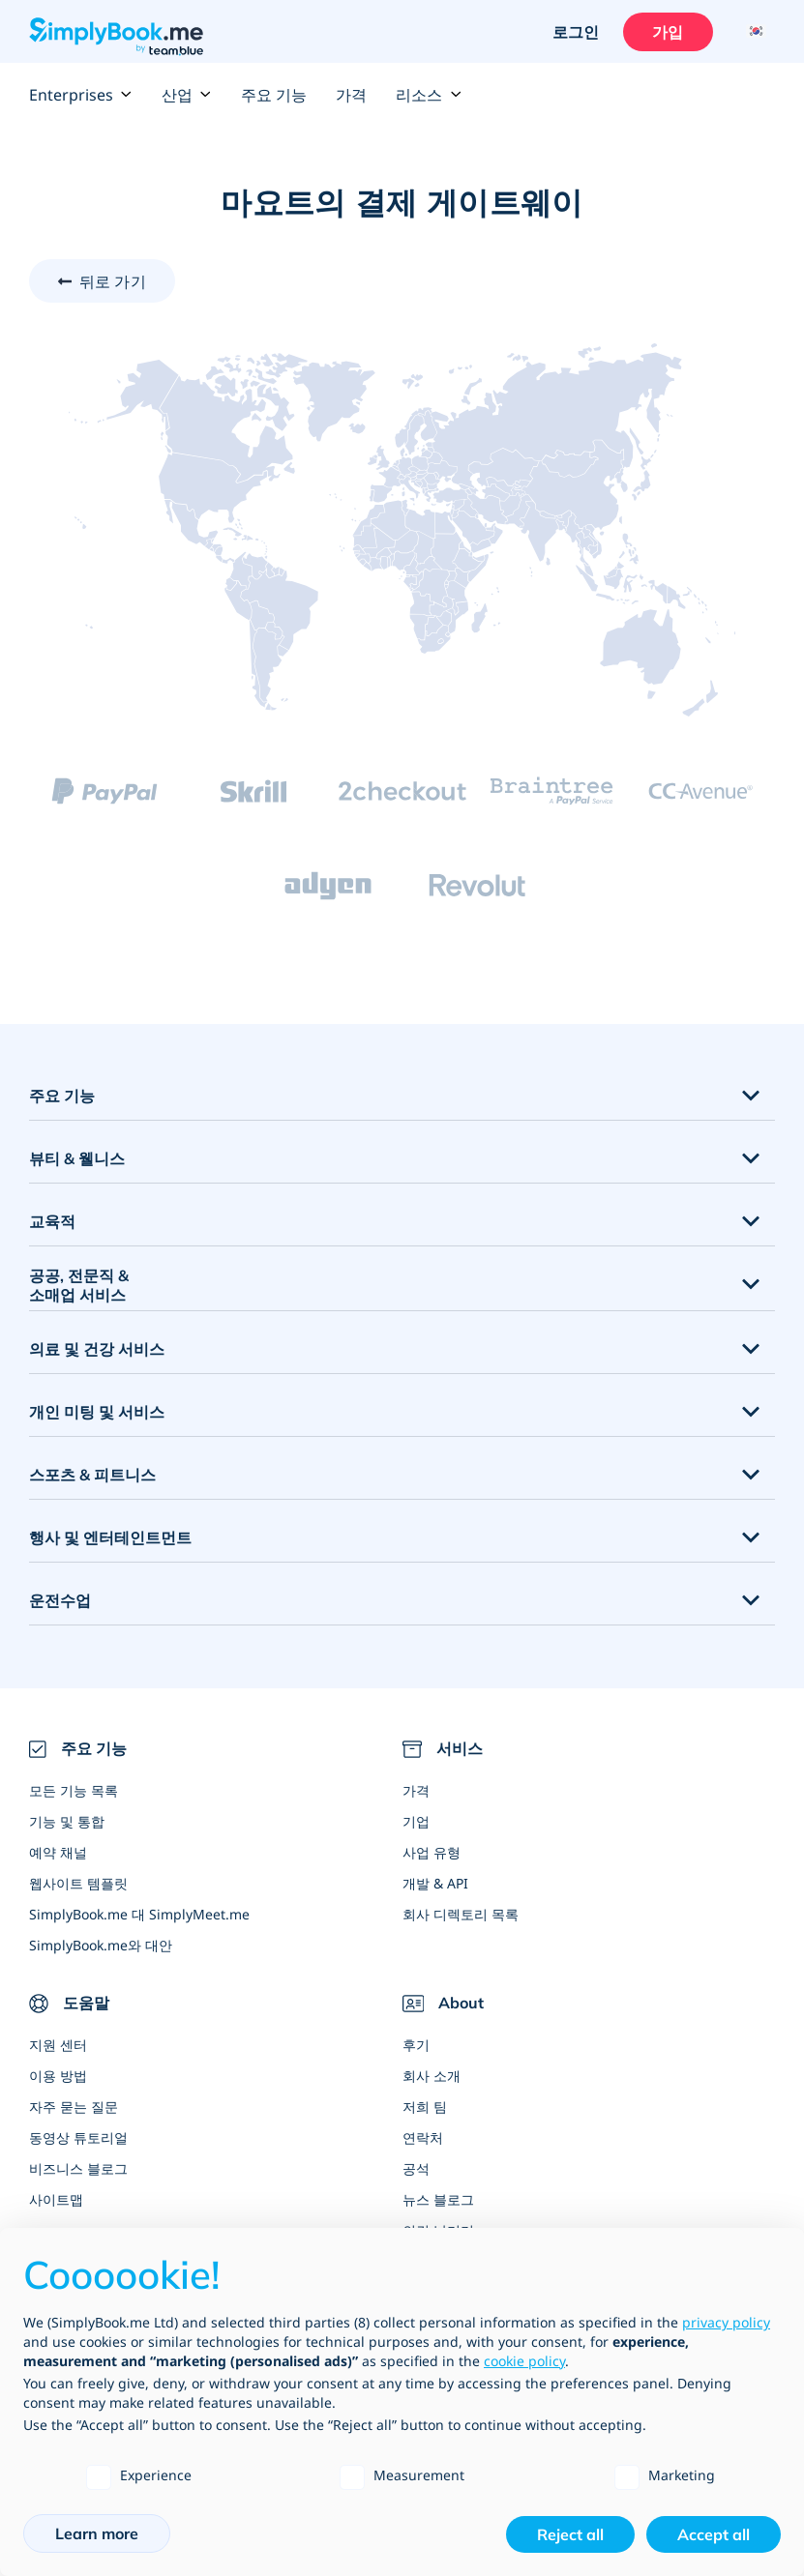  Describe the element at coordinates (81, 94) in the screenshot. I see `Enterprises` at that location.